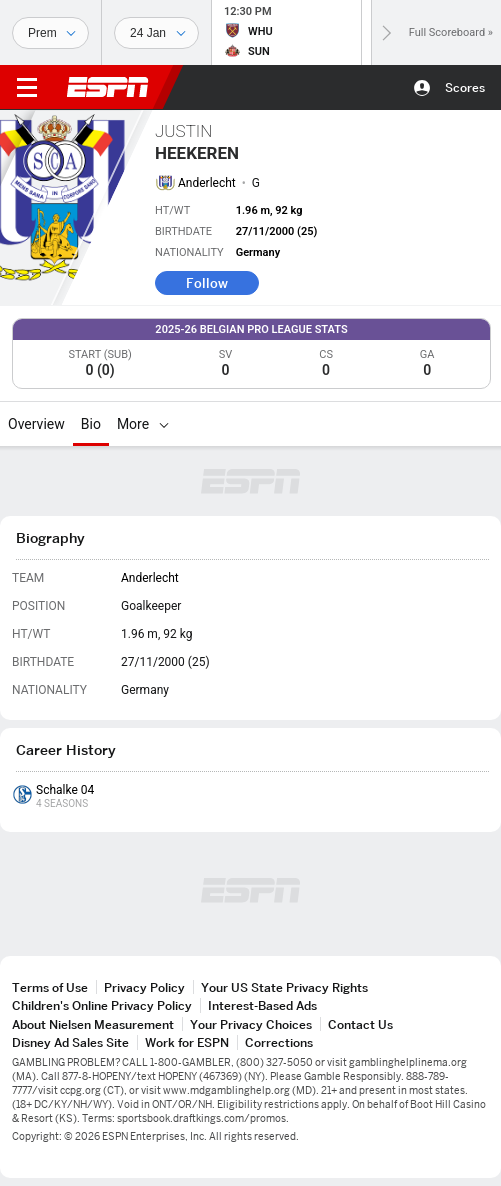 Image resolution: width=501 pixels, height=1186 pixels. What do you see at coordinates (262, 1005) in the screenshot?
I see `Interest-Based Ads` at bounding box center [262, 1005].